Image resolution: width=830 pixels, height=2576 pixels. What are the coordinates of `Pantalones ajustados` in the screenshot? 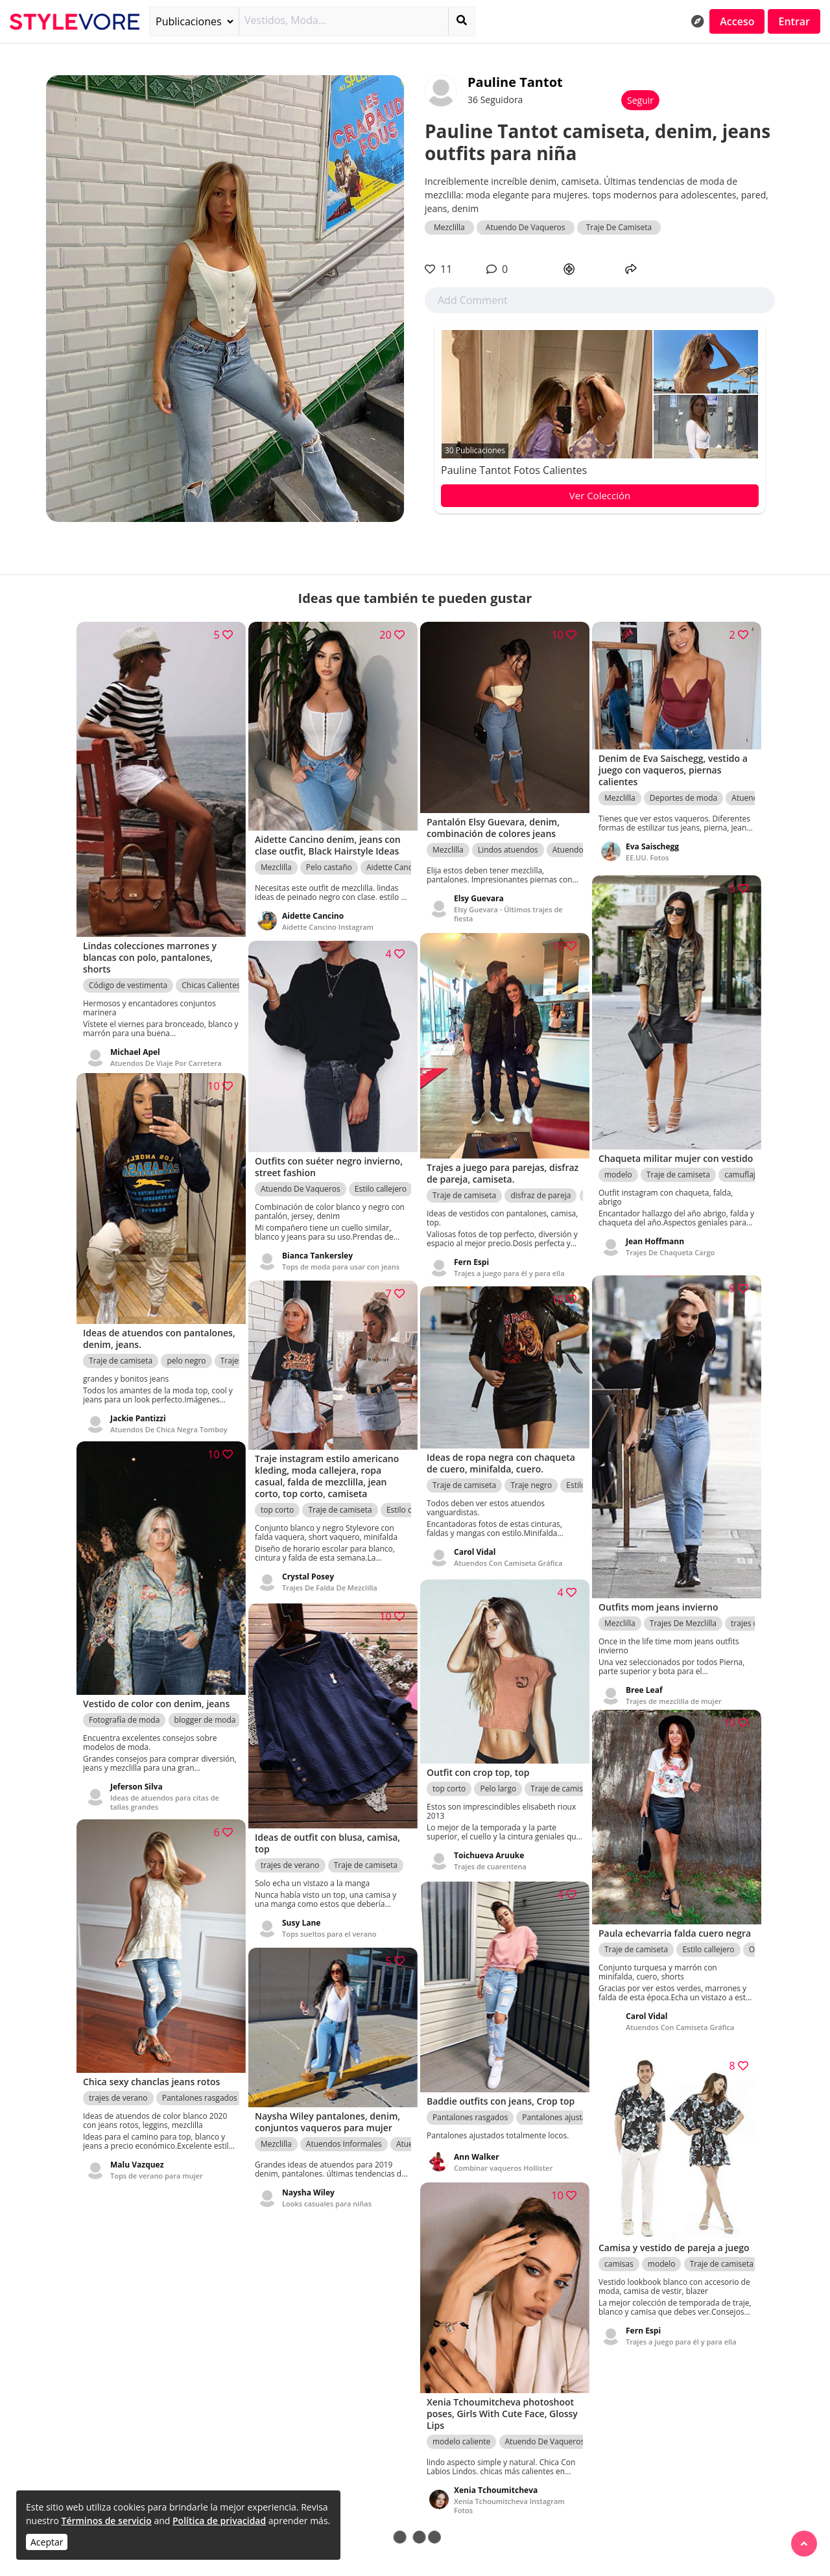 It's located at (560, 2108).